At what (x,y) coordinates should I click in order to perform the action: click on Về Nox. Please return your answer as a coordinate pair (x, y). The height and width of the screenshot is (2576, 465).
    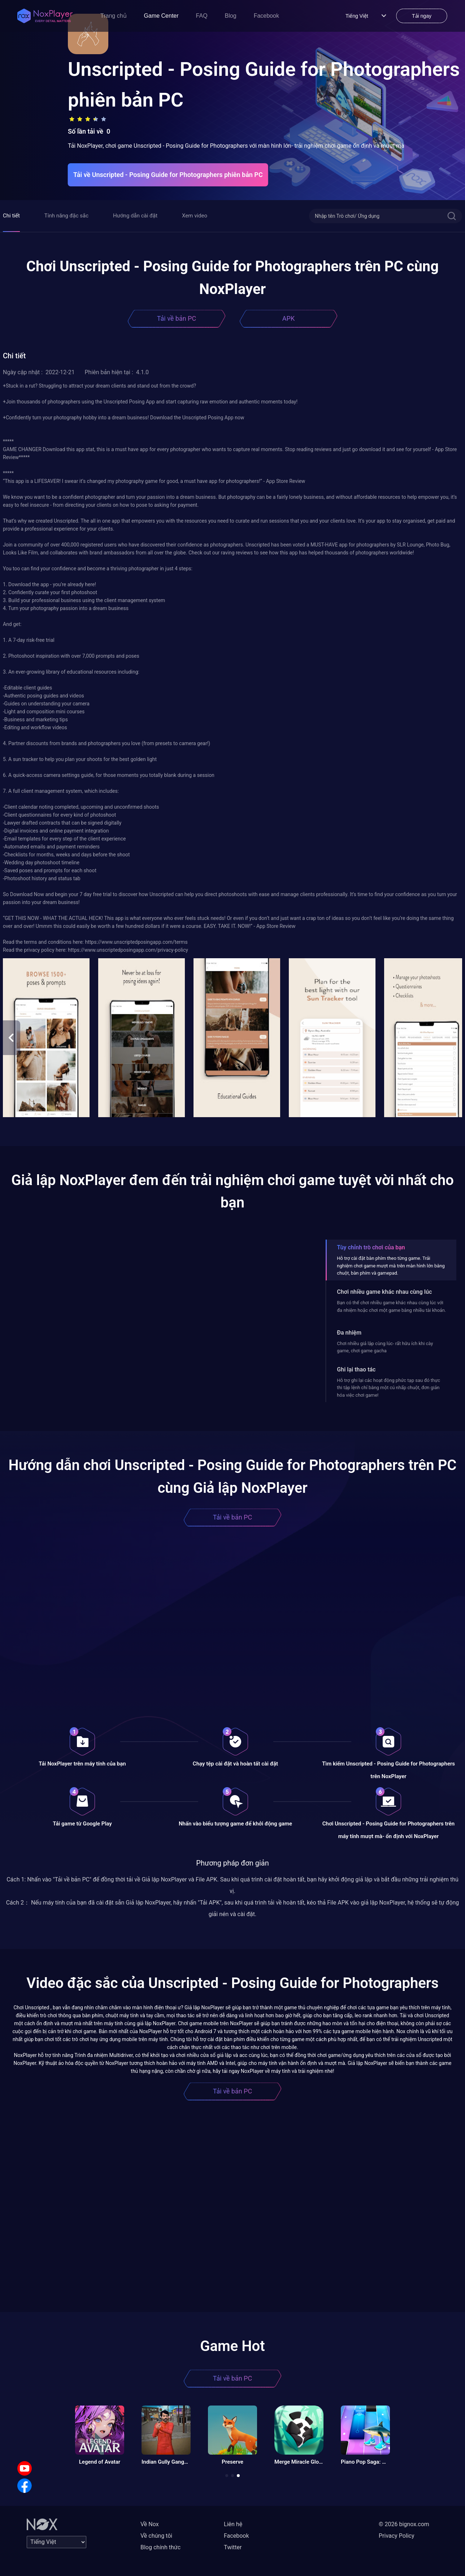
    Looking at the image, I should click on (149, 2524).